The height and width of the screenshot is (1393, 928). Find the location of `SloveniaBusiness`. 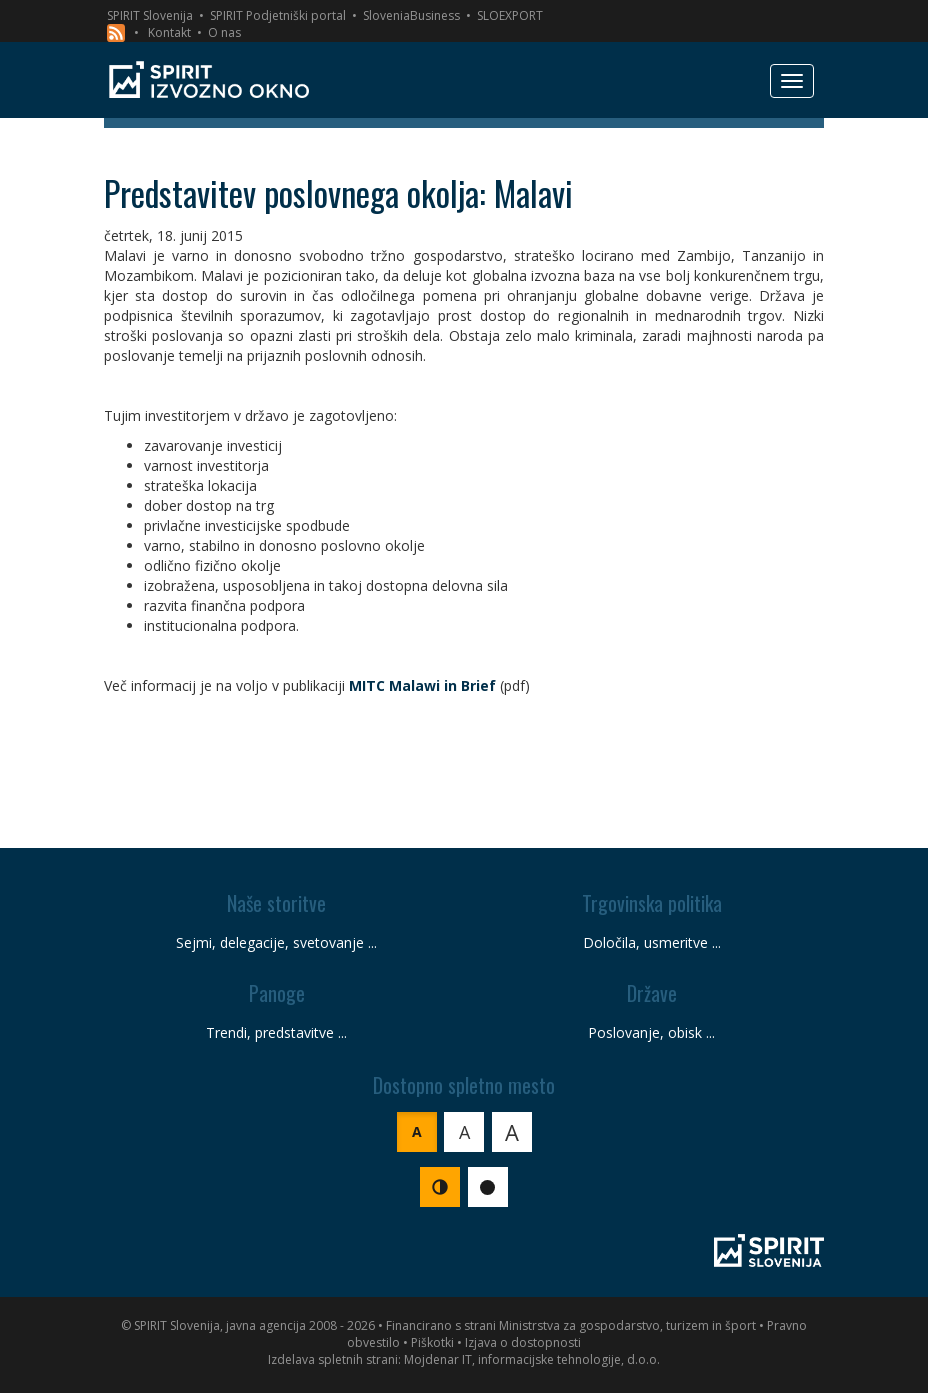

SloveniaBusiness is located at coordinates (411, 15).